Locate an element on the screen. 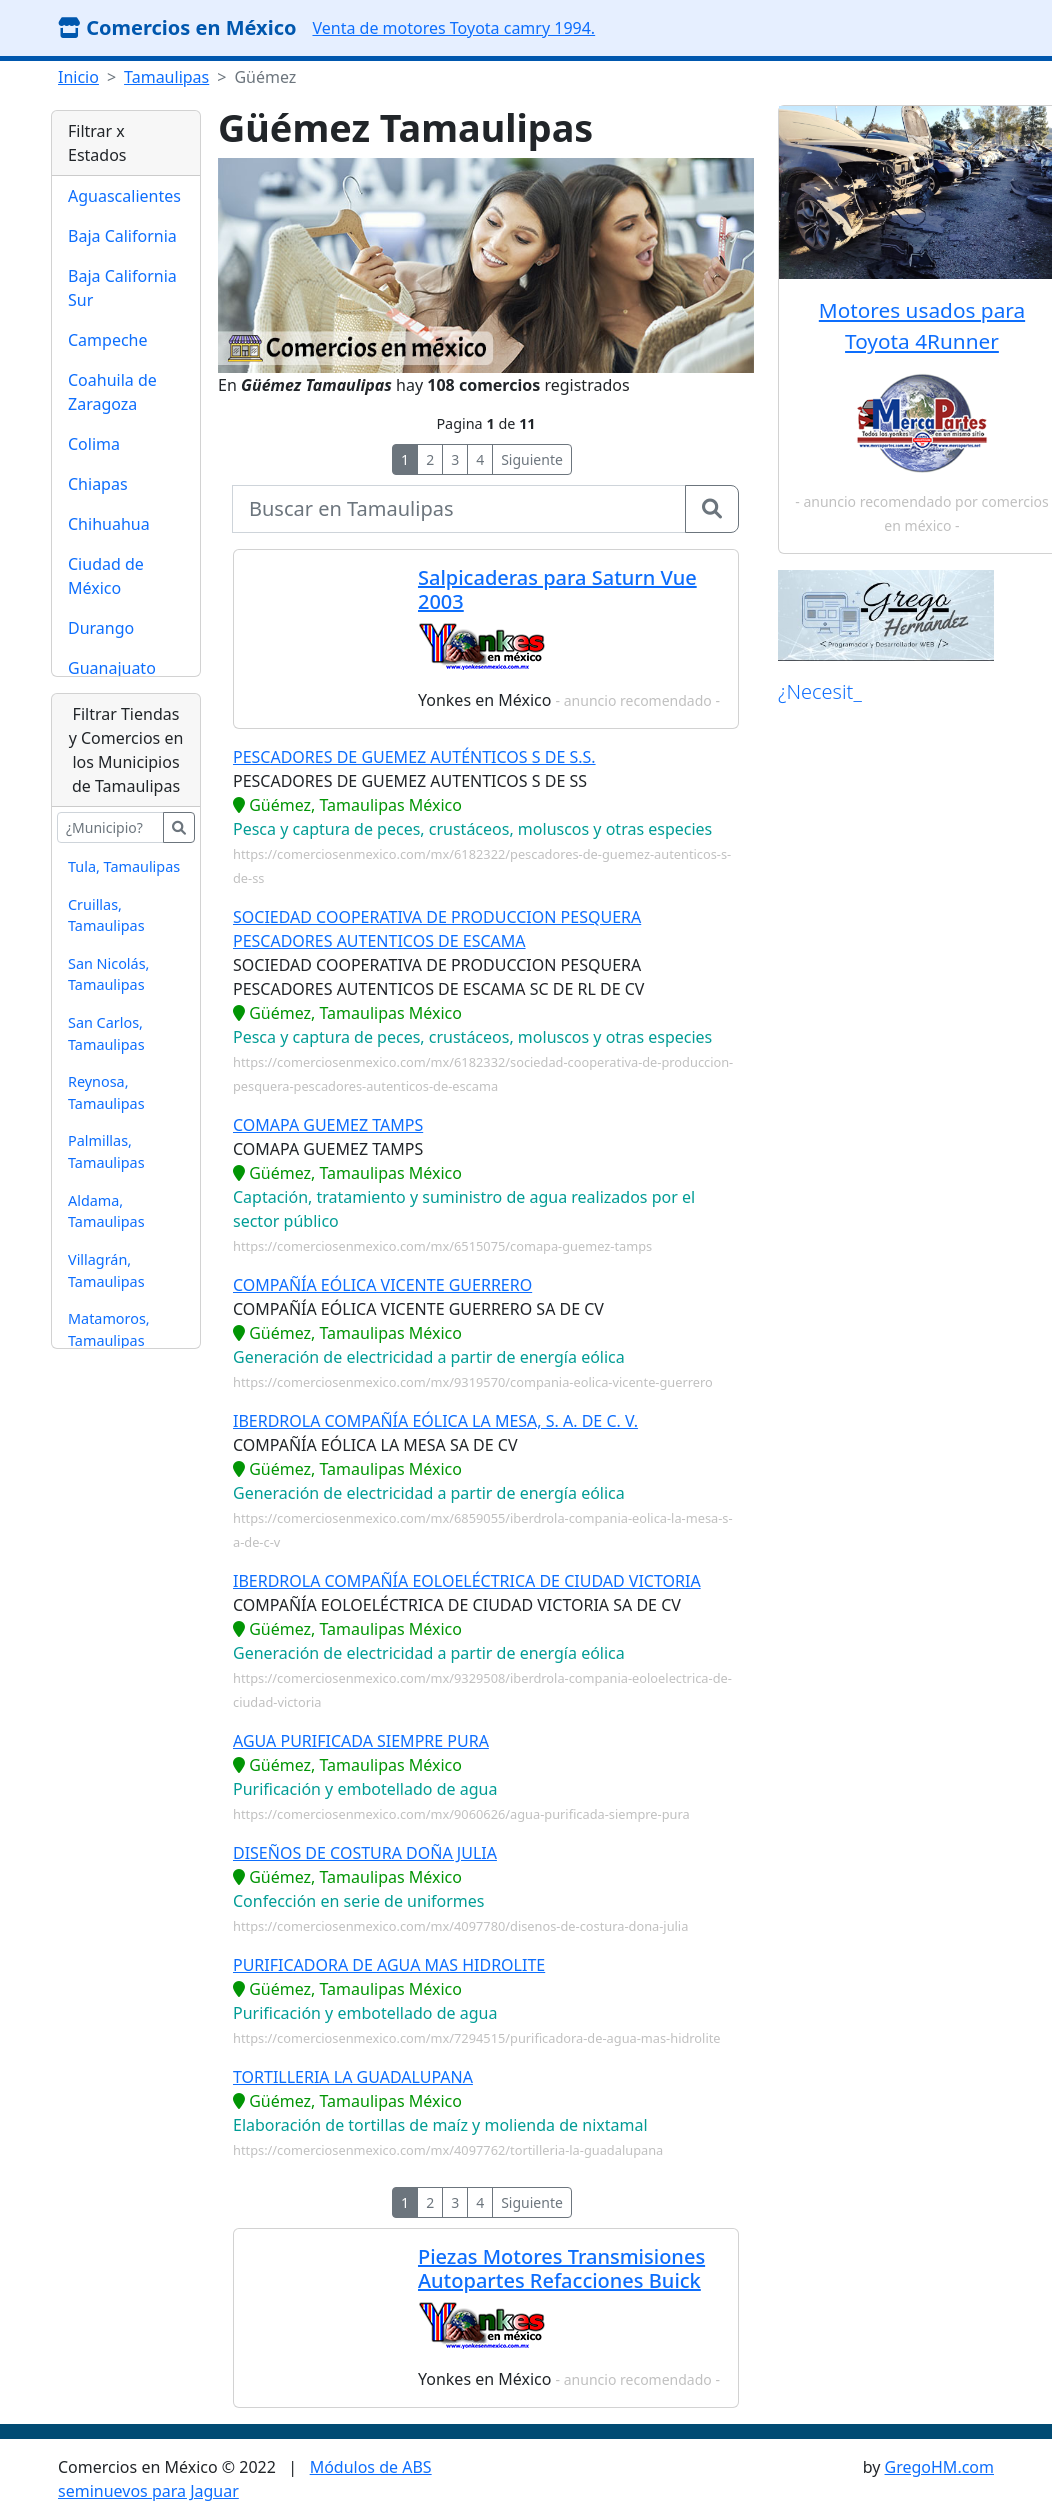 The width and height of the screenshot is (1052, 2519). COMPAÑÍA EÓLICA VICENTE GUERRERO is located at coordinates (382, 1285).